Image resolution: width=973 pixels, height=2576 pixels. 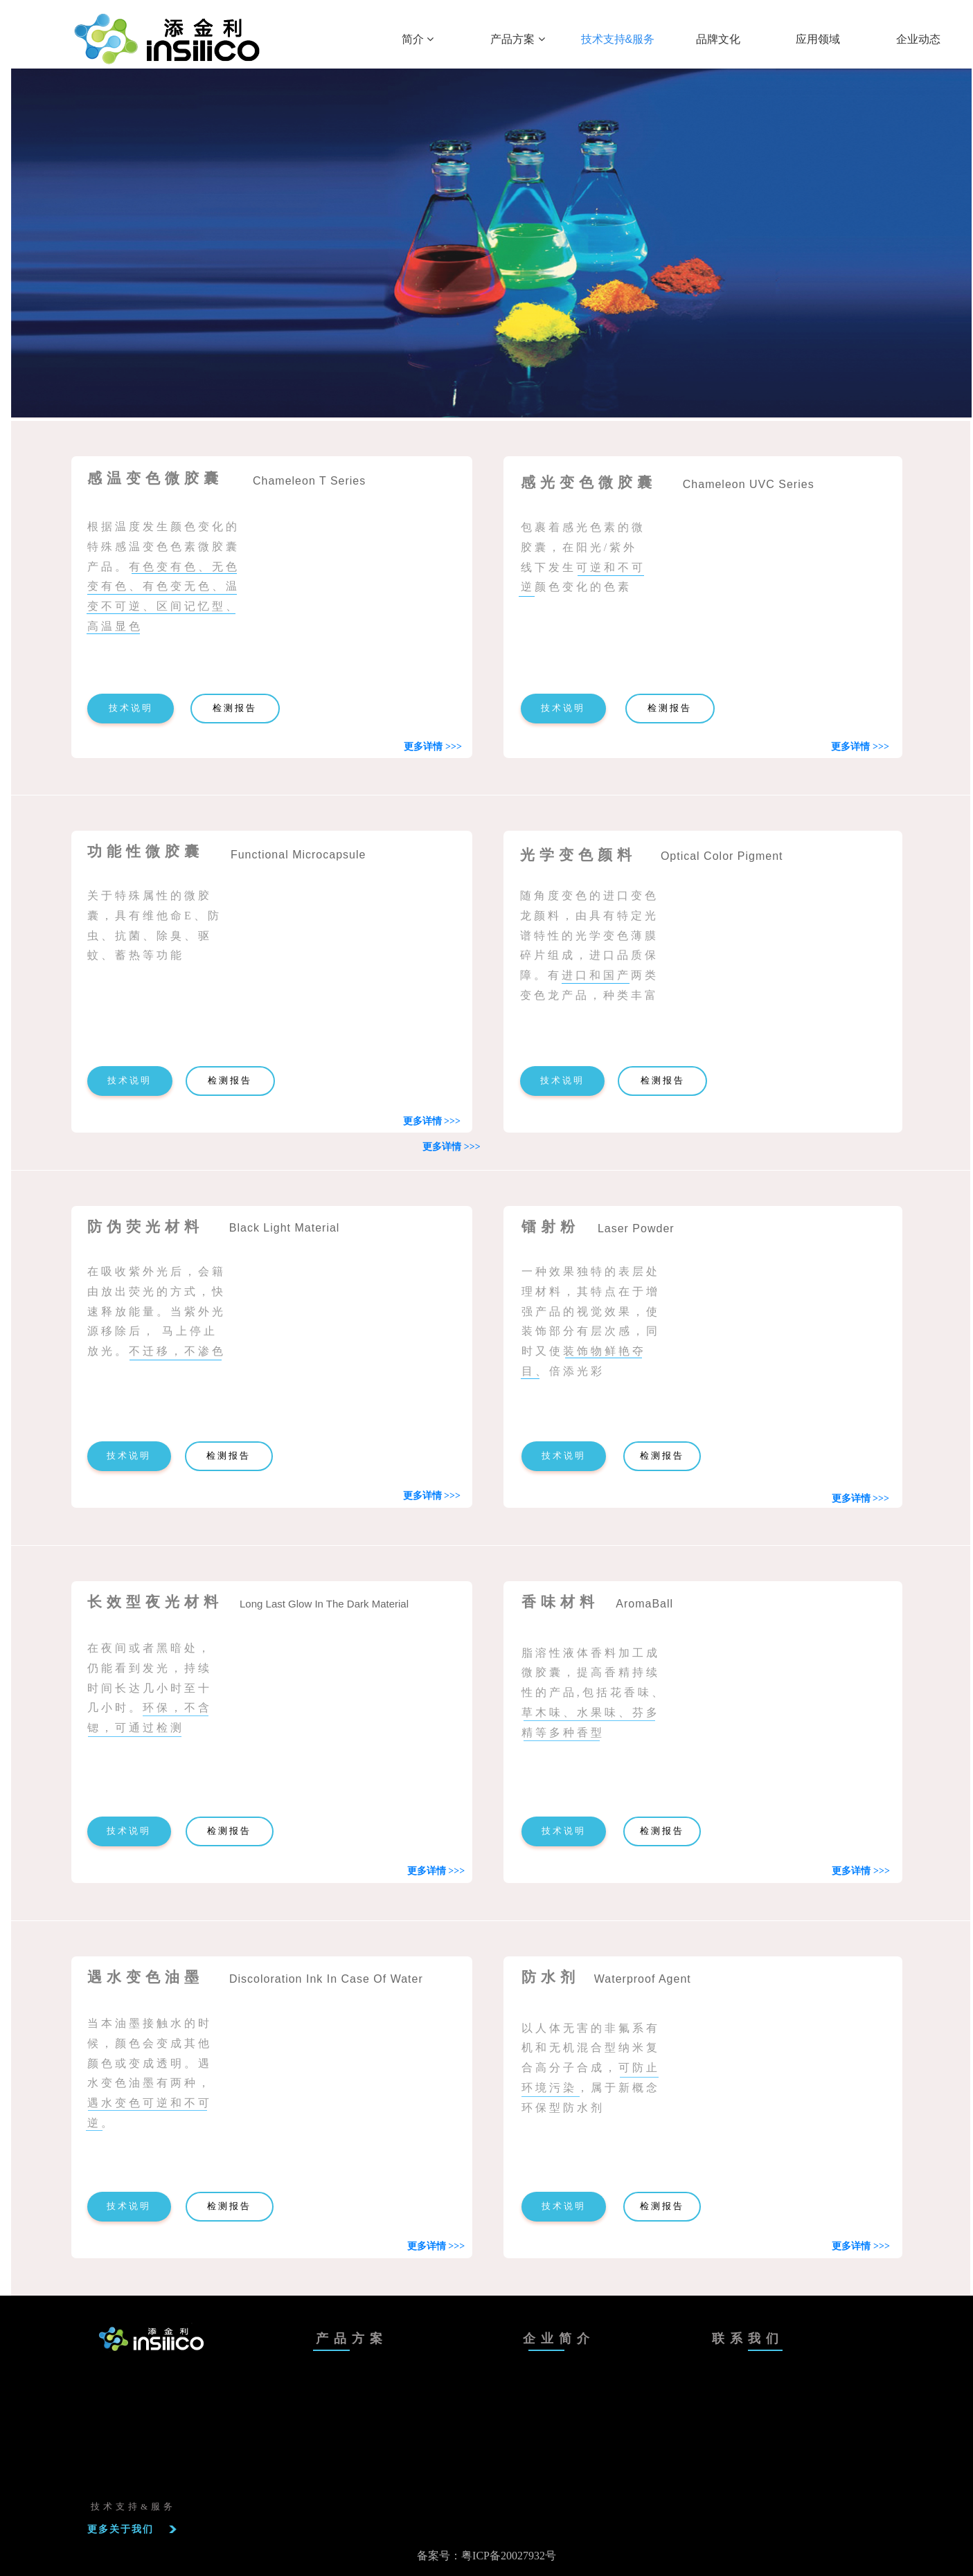 What do you see at coordinates (748, 484) in the screenshot?
I see `Chameleon UVC Series` at bounding box center [748, 484].